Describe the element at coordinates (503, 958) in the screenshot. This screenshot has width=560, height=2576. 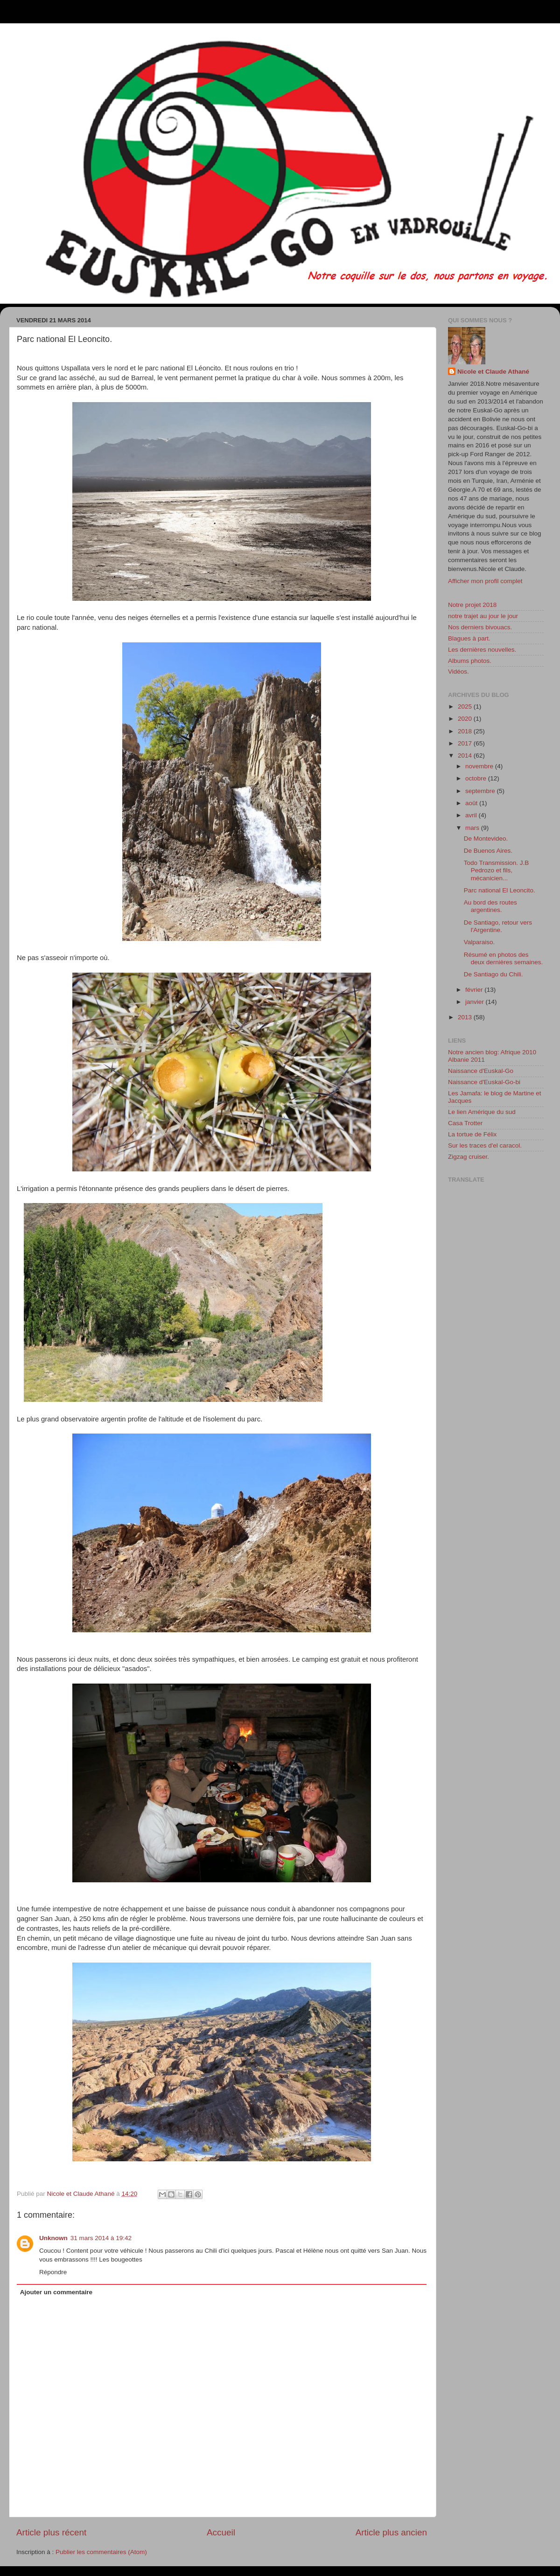
I see `Résumé en photos des deux dernières semaines.` at that location.